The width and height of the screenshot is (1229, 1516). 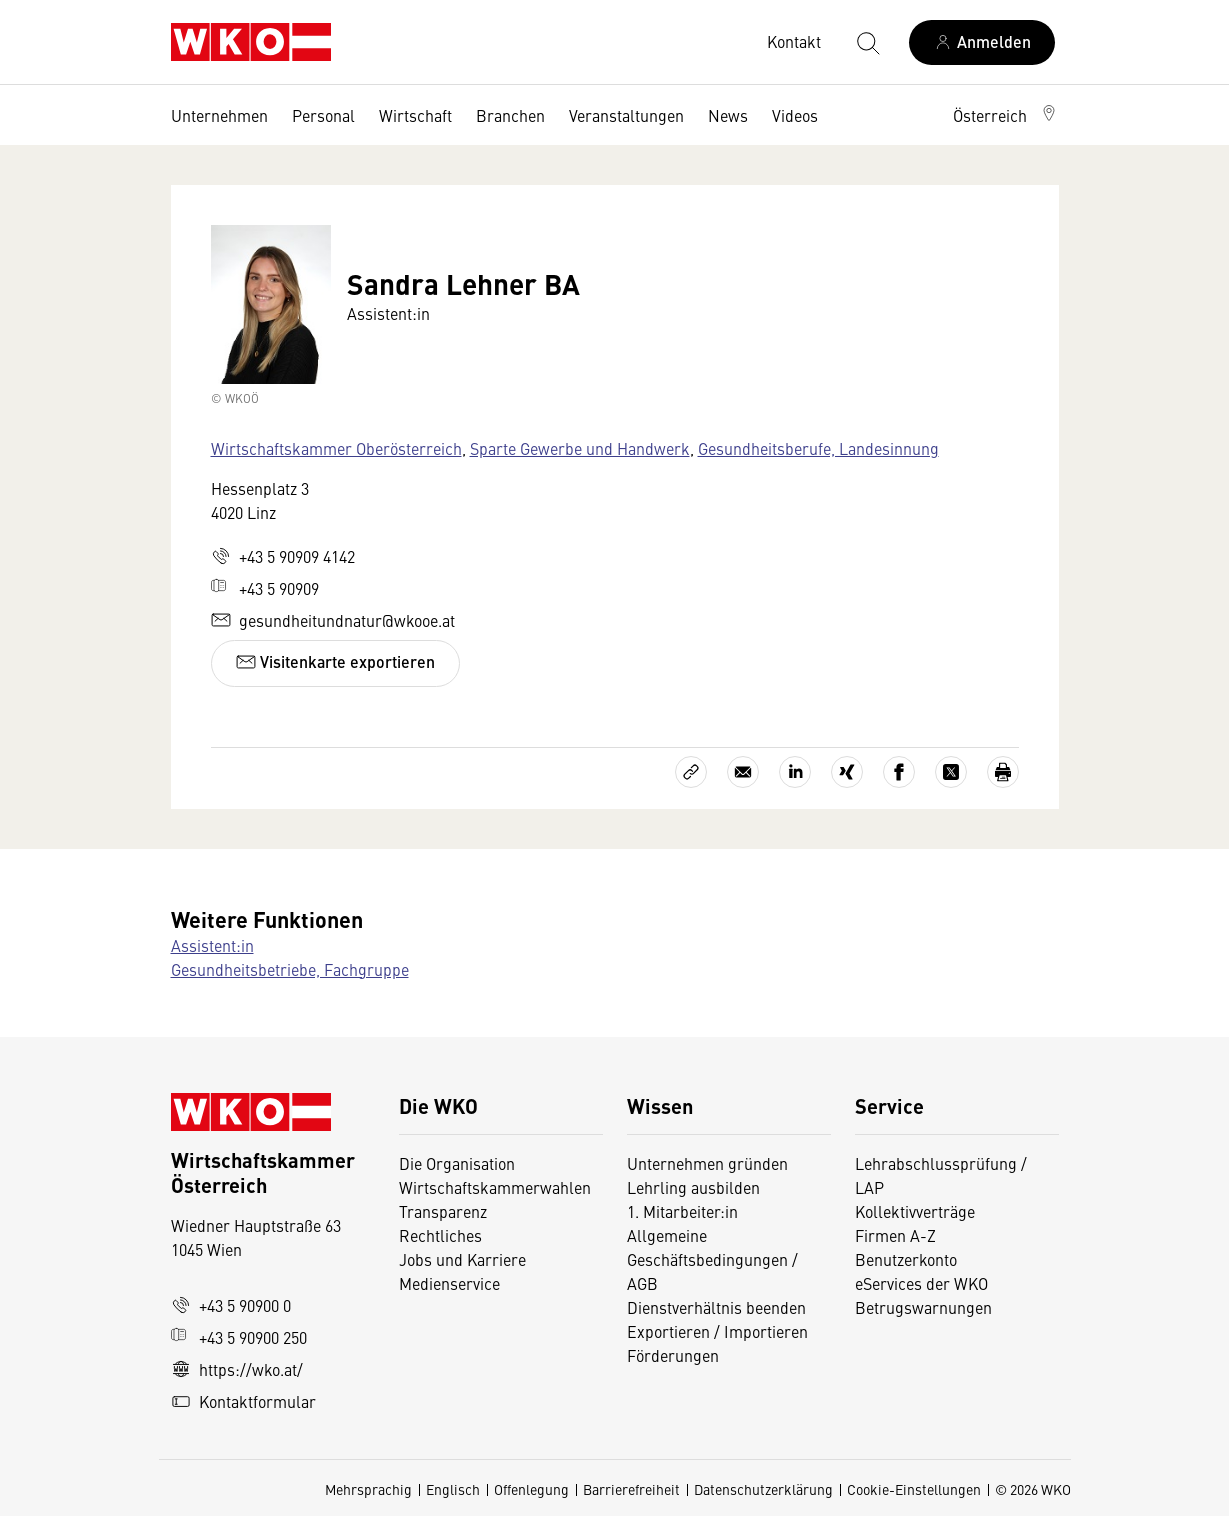 What do you see at coordinates (728, 115) in the screenshot?
I see `News` at bounding box center [728, 115].